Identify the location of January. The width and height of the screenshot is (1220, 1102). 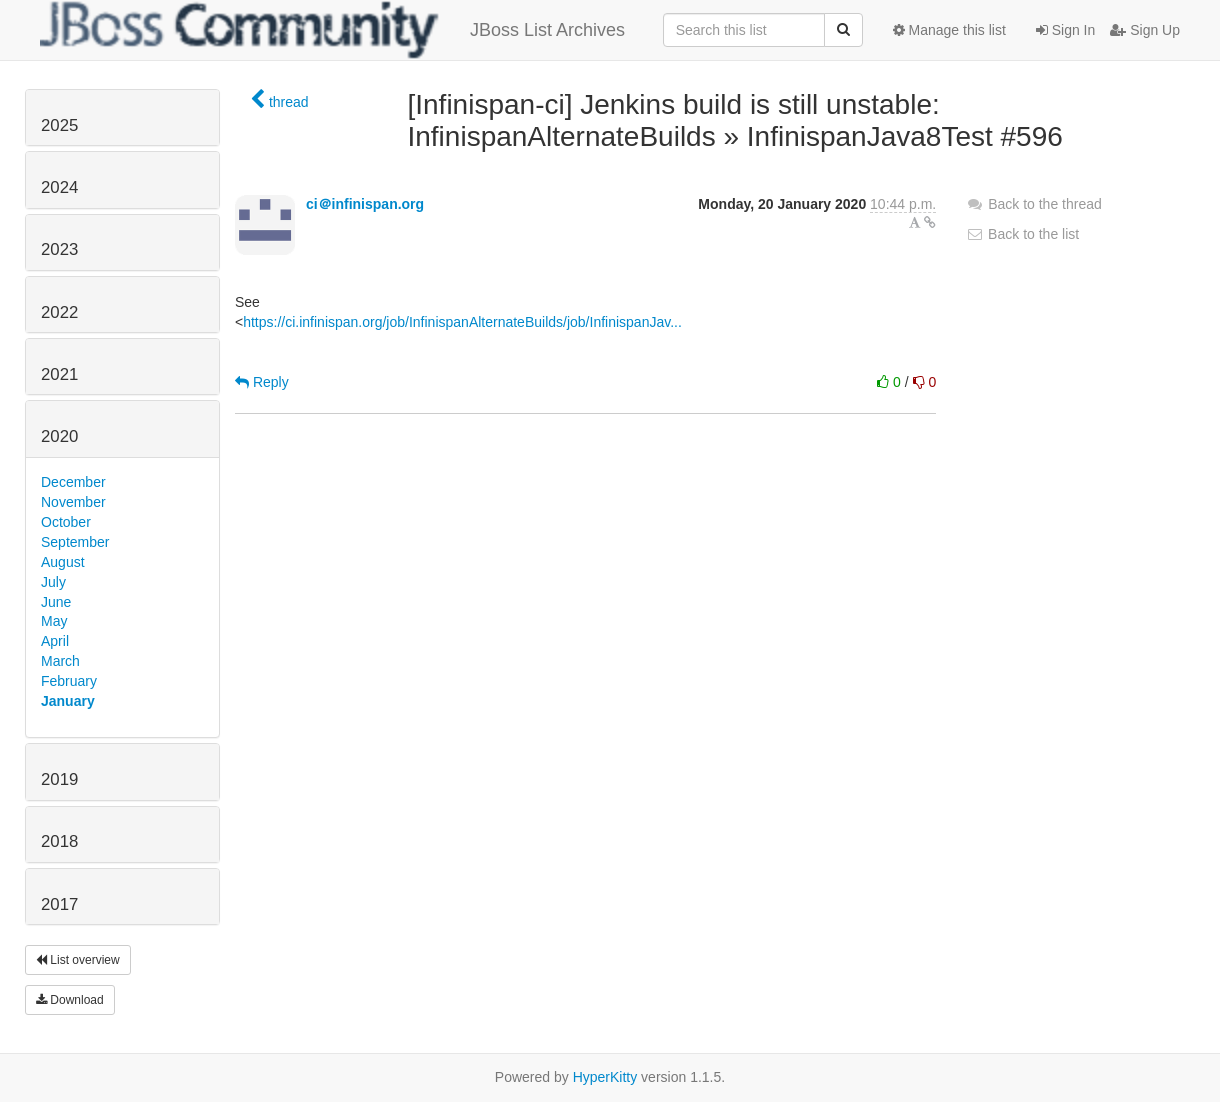
(68, 701).